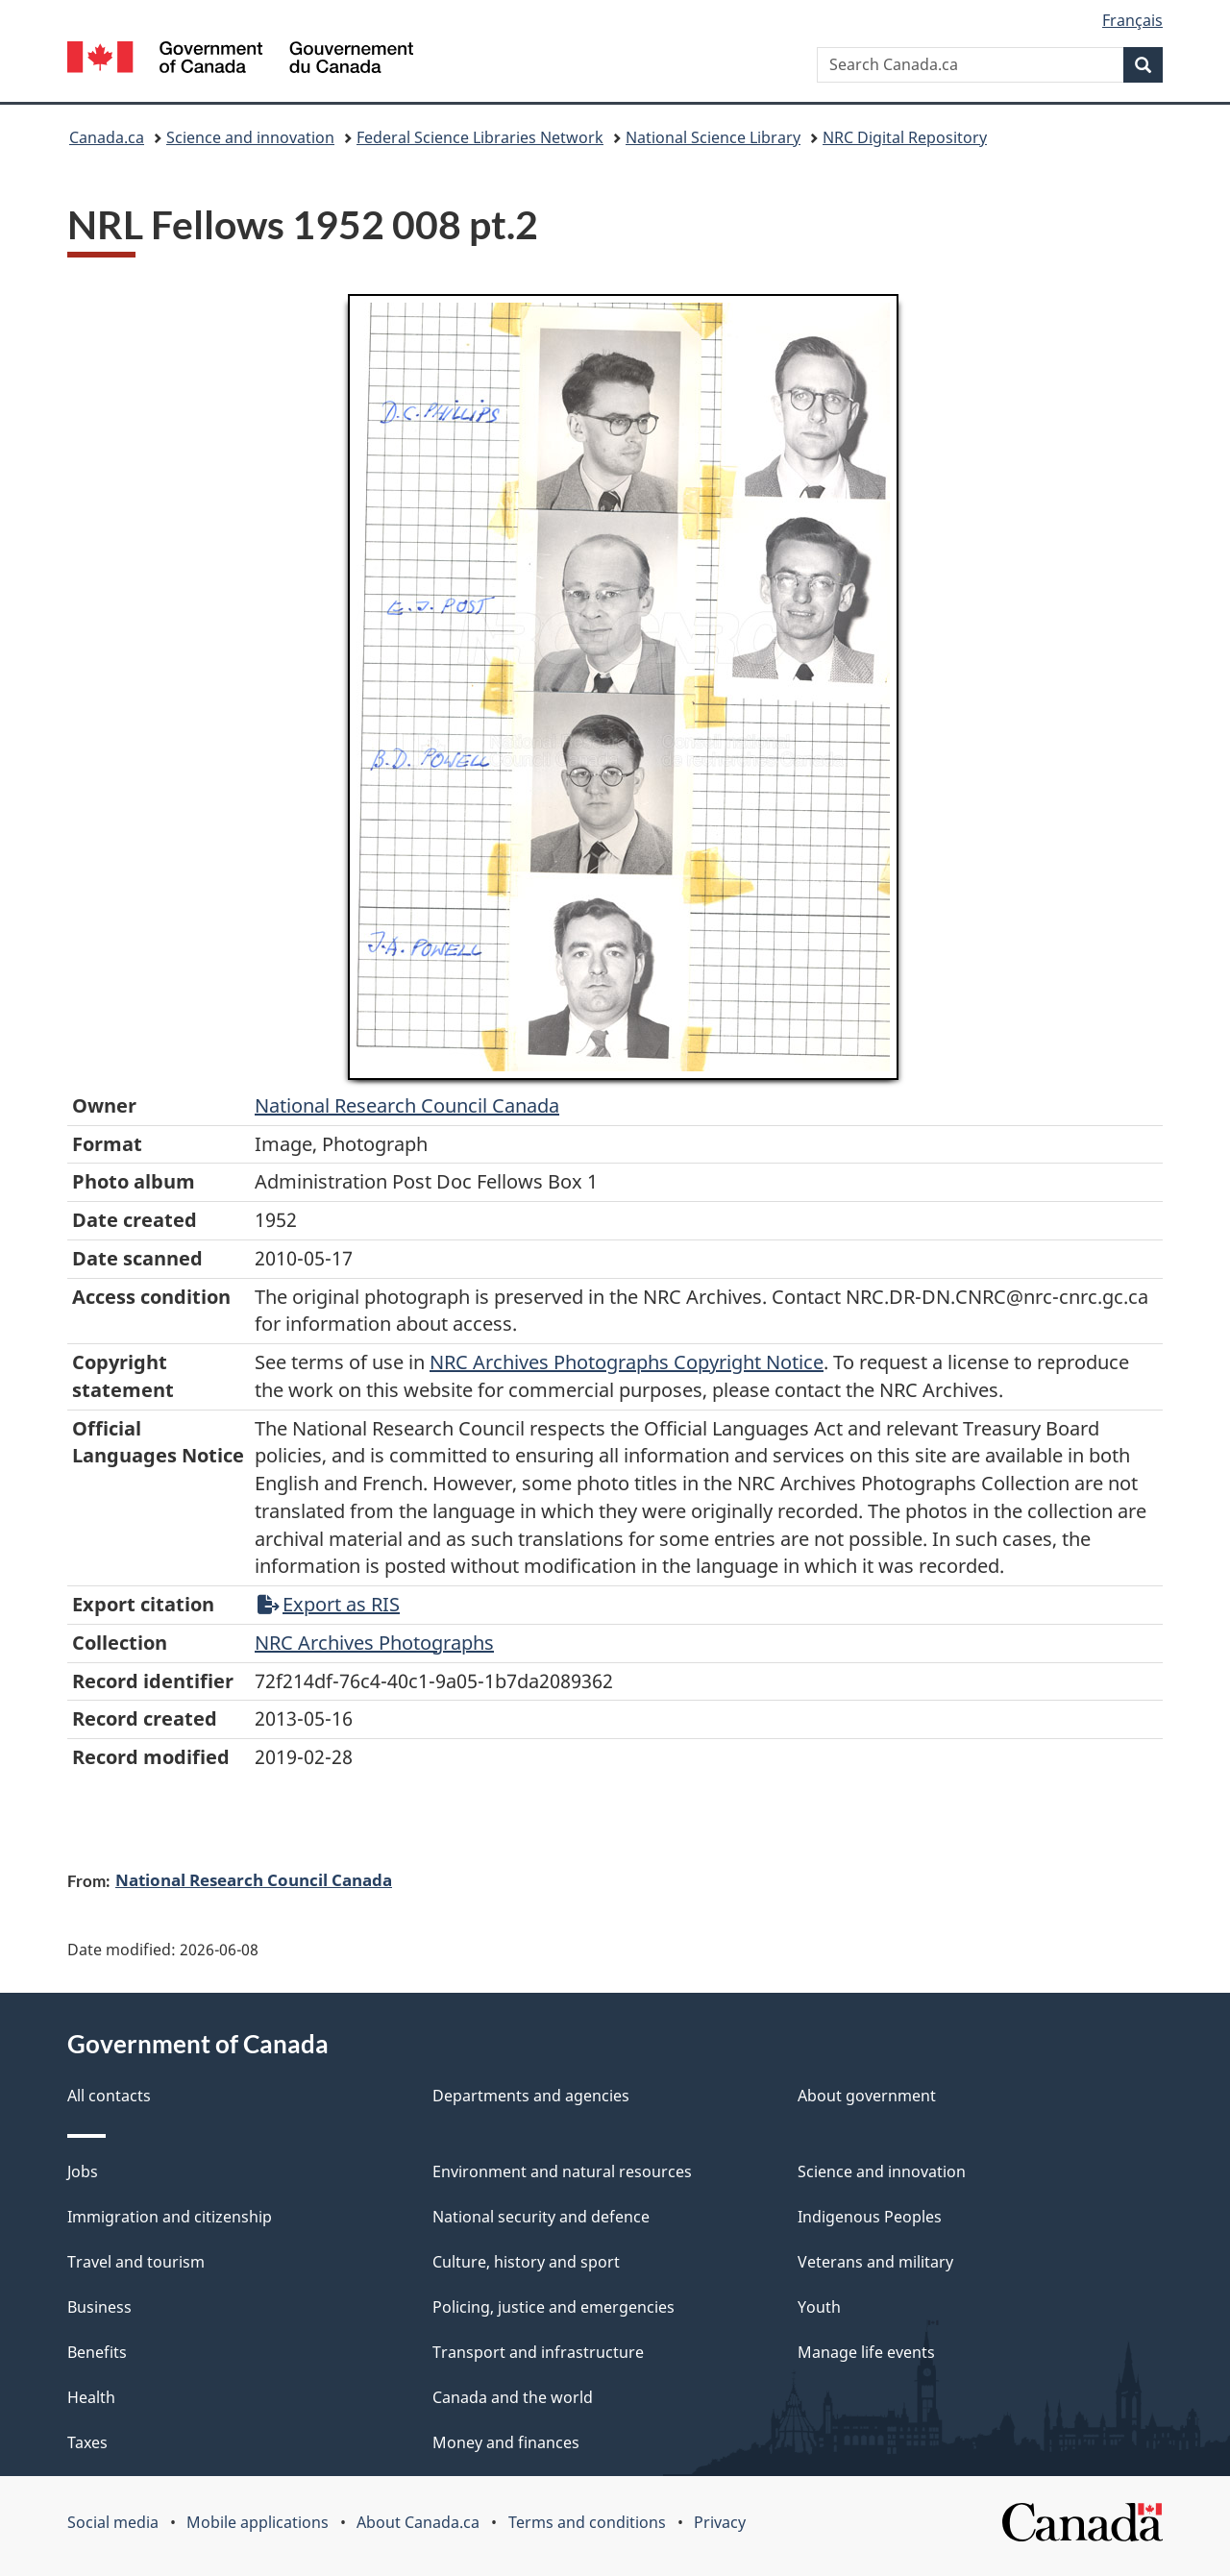 The height and width of the screenshot is (2576, 1230). I want to click on Manage life events, so click(866, 2352).